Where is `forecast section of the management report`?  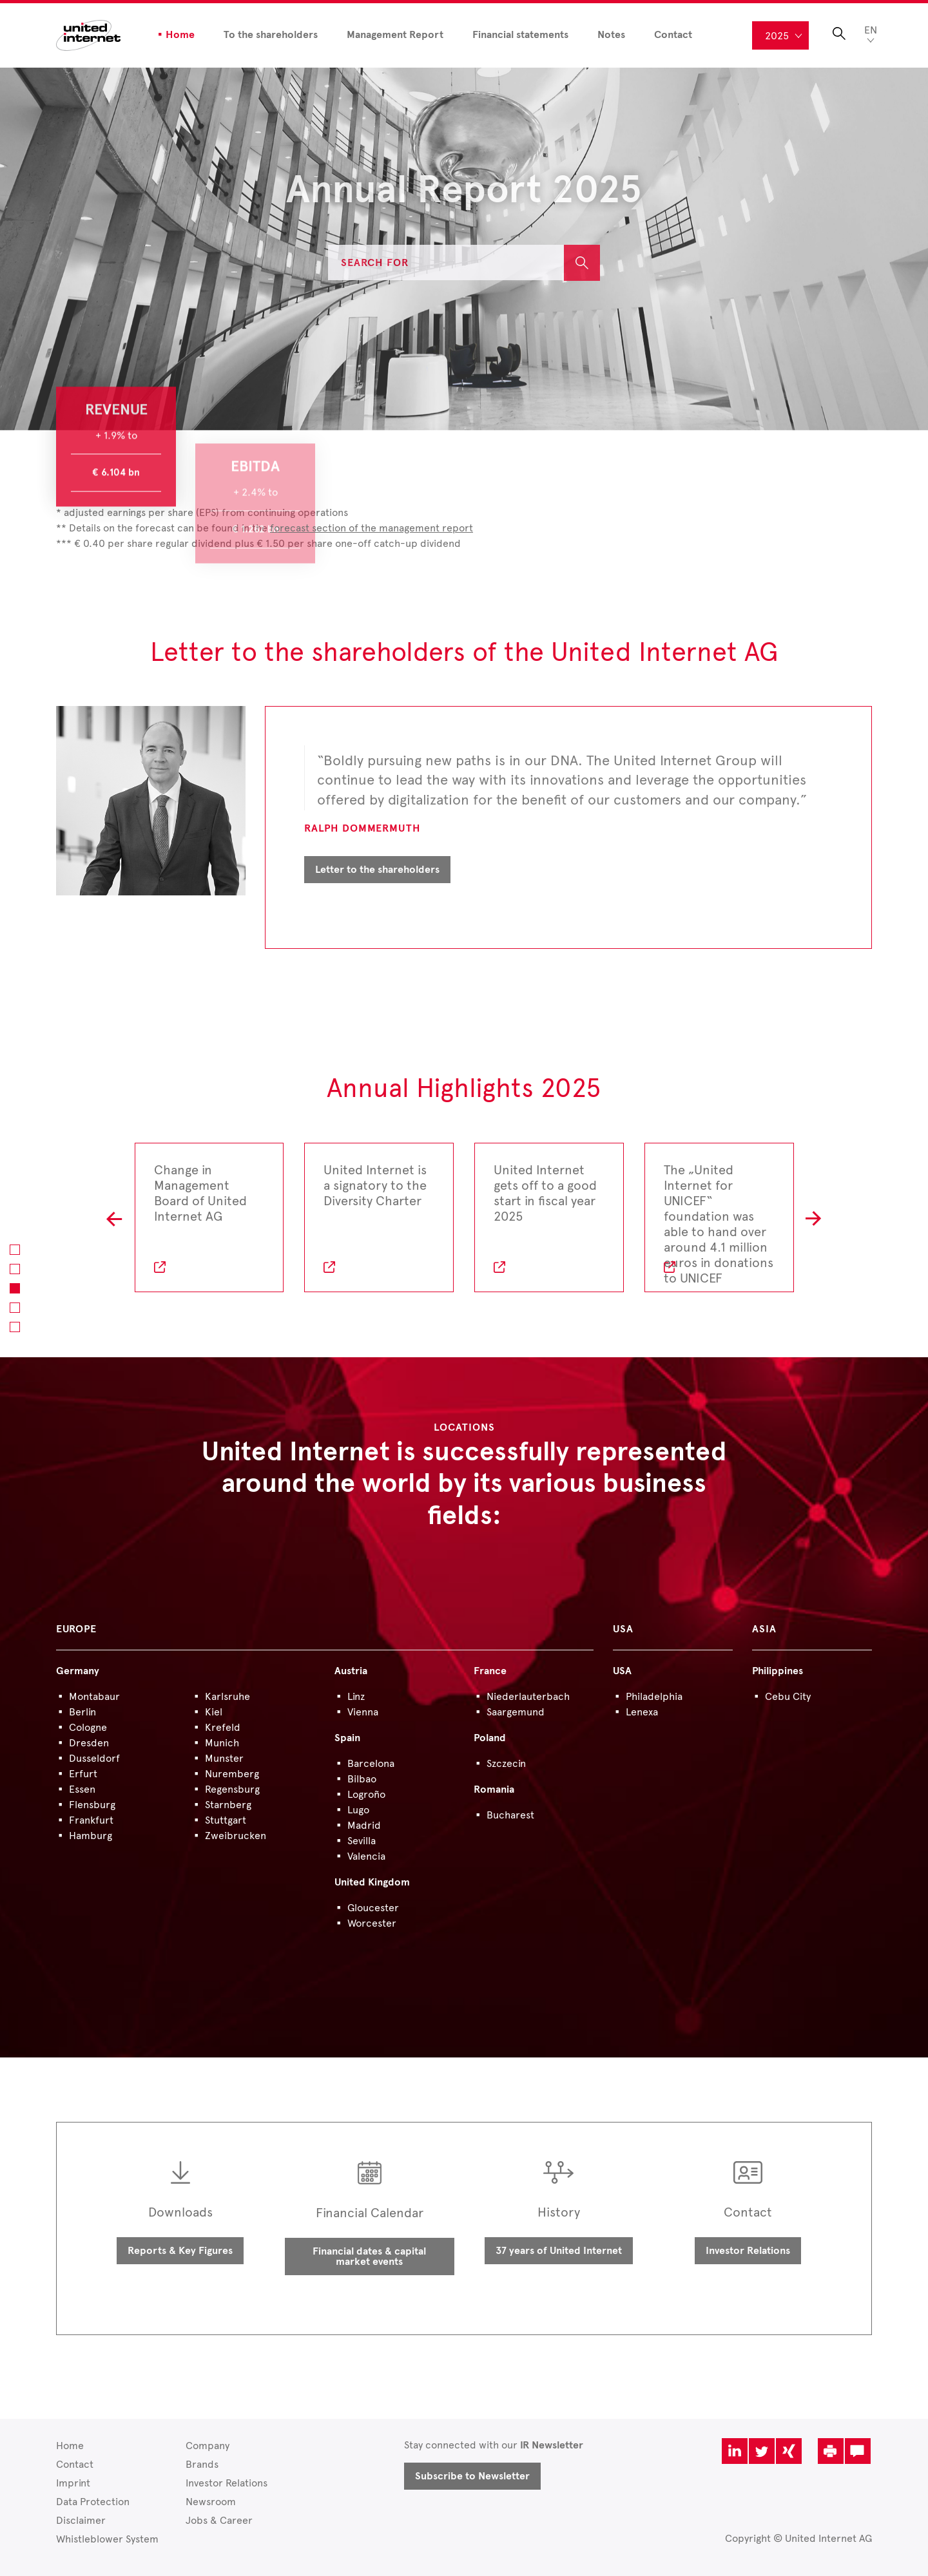
forecast section of the management report is located at coordinates (371, 528).